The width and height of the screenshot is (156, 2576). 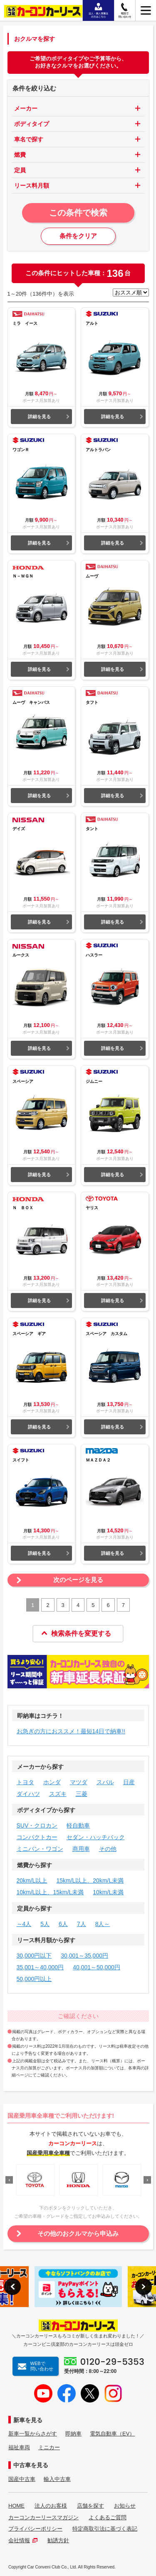 What do you see at coordinates (32, 1880) in the screenshot?
I see `20km/L以上` at bounding box center [32, 1880].